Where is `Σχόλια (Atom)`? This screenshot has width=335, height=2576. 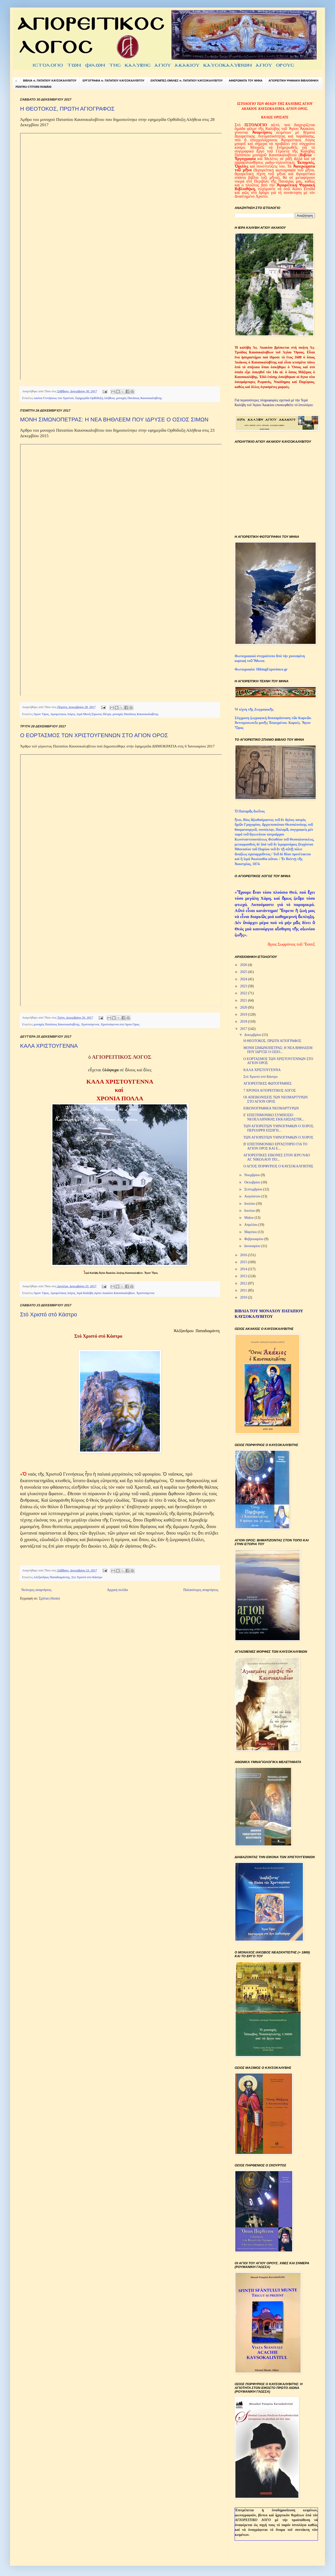
Σχόλια (Atom) is located at coordinates (49, 1598).